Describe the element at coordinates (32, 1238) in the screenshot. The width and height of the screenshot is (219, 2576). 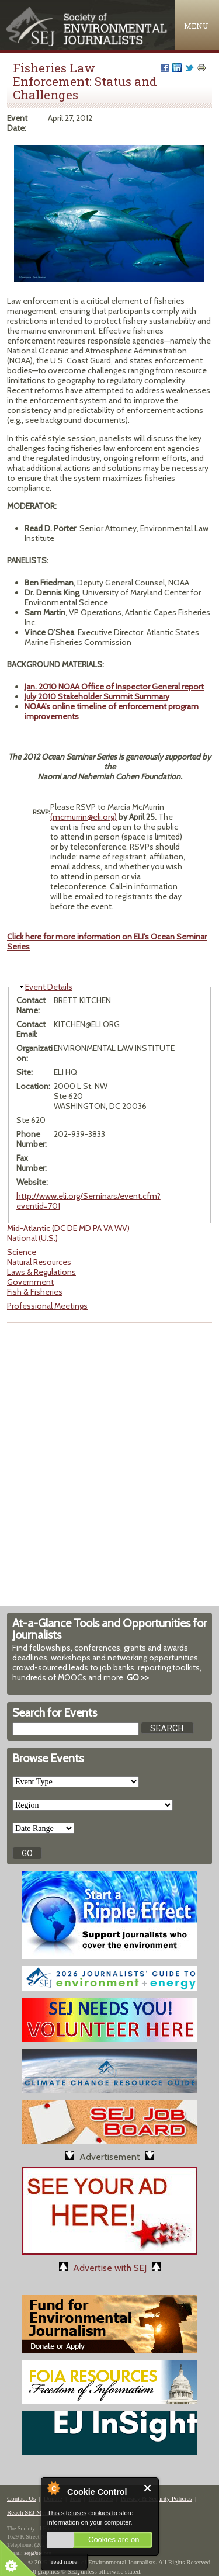
I see `National (U.S.)` at that location.